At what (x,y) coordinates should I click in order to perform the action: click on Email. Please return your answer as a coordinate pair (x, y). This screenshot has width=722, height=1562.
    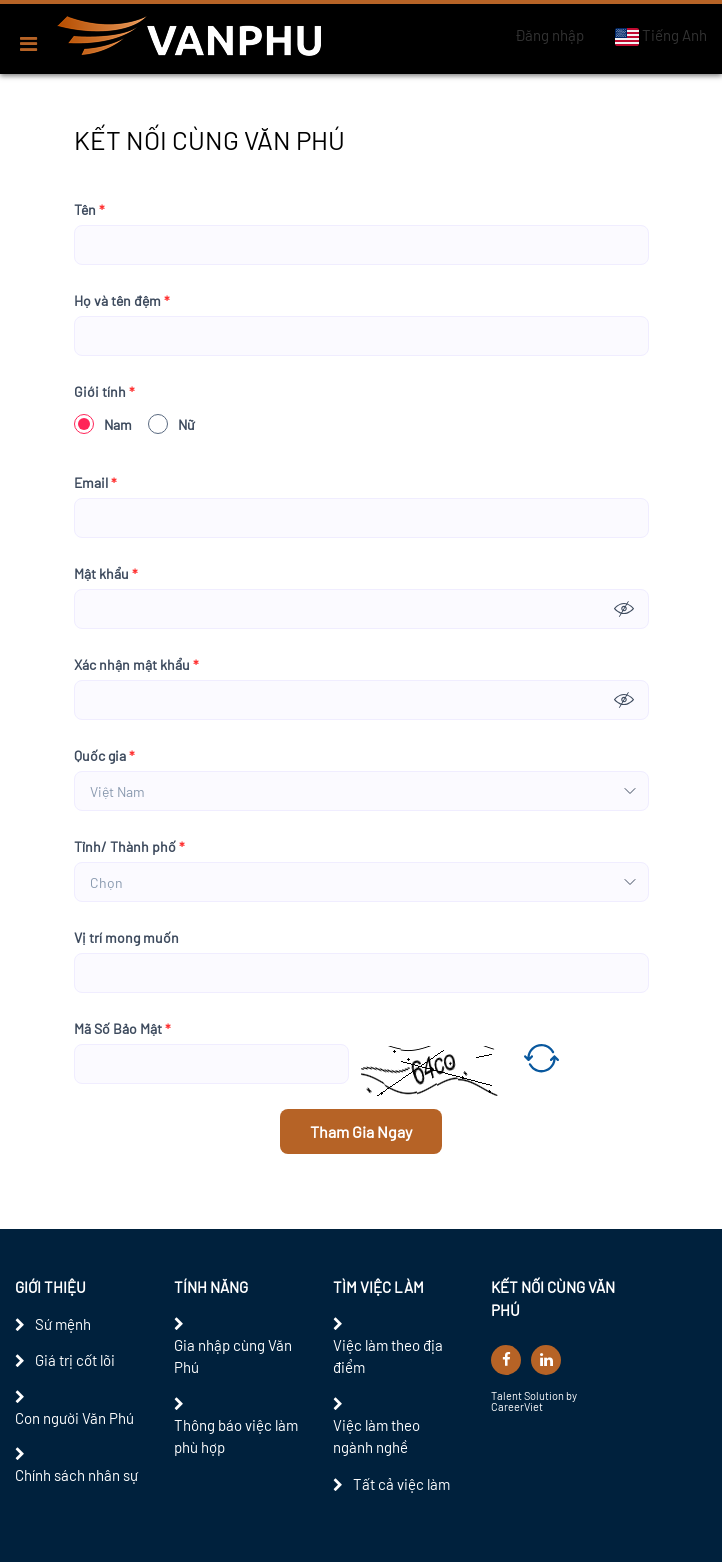
    Looking at the image, I should click on (95, 482).